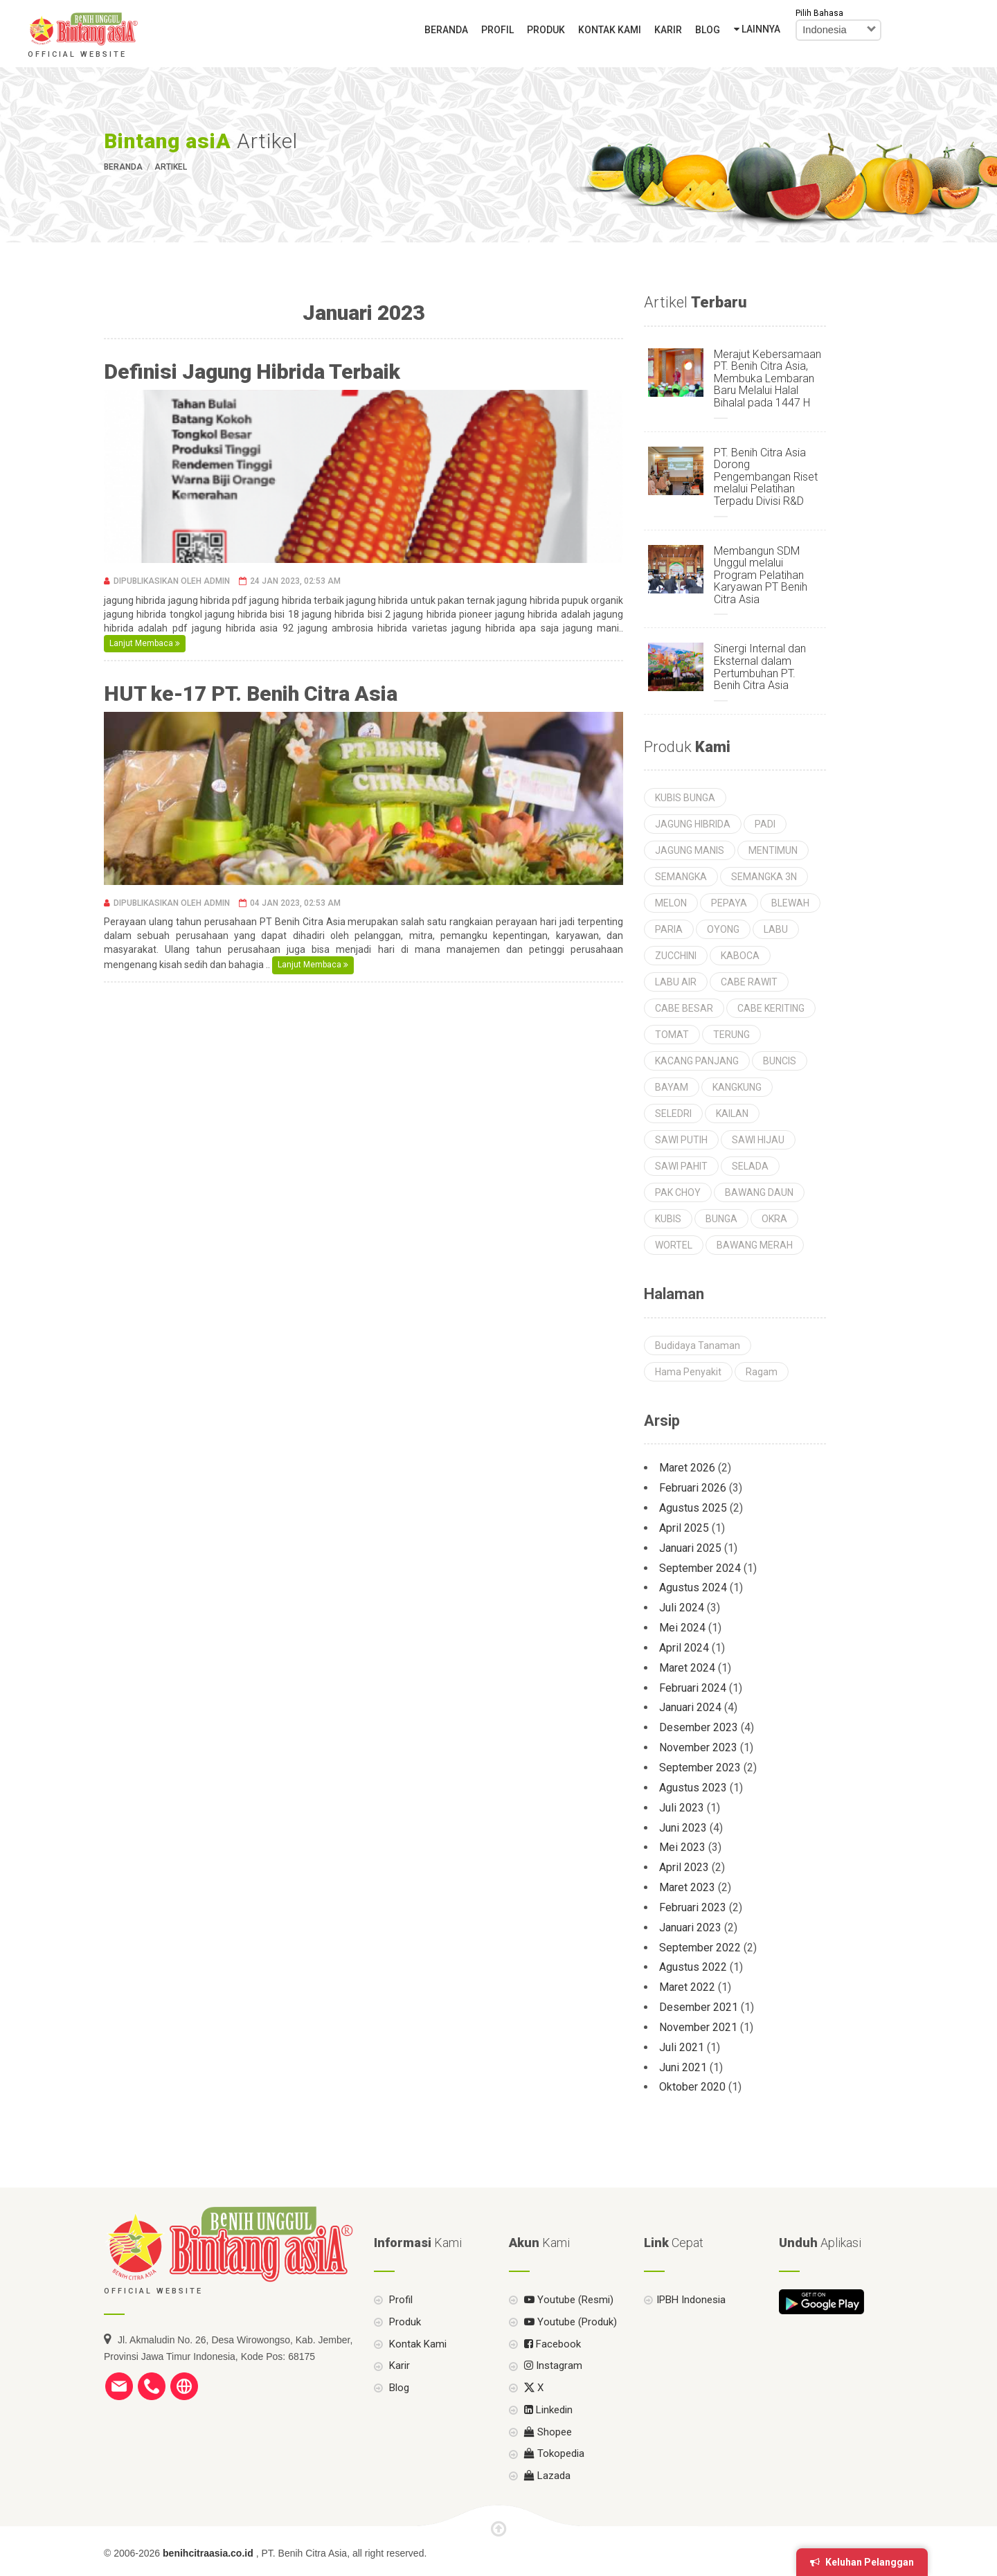  Describe the element at coordinates (690, 1548) in the screenshot. I see `Januari 2025` at that location.